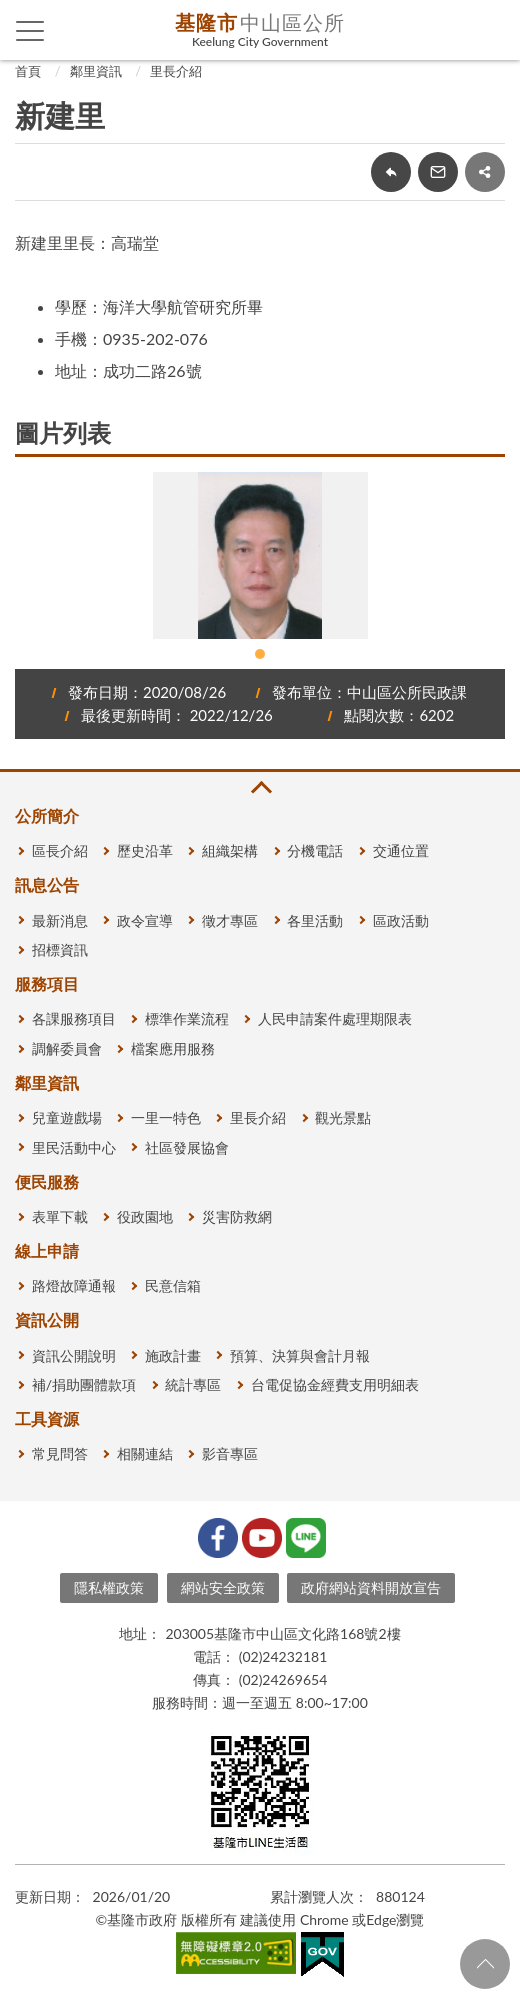 The height and width of the screenshot is (1999, 520). Describe the element at coordinates (60, 920) in the screenshot. I see `最新消息` at that location.